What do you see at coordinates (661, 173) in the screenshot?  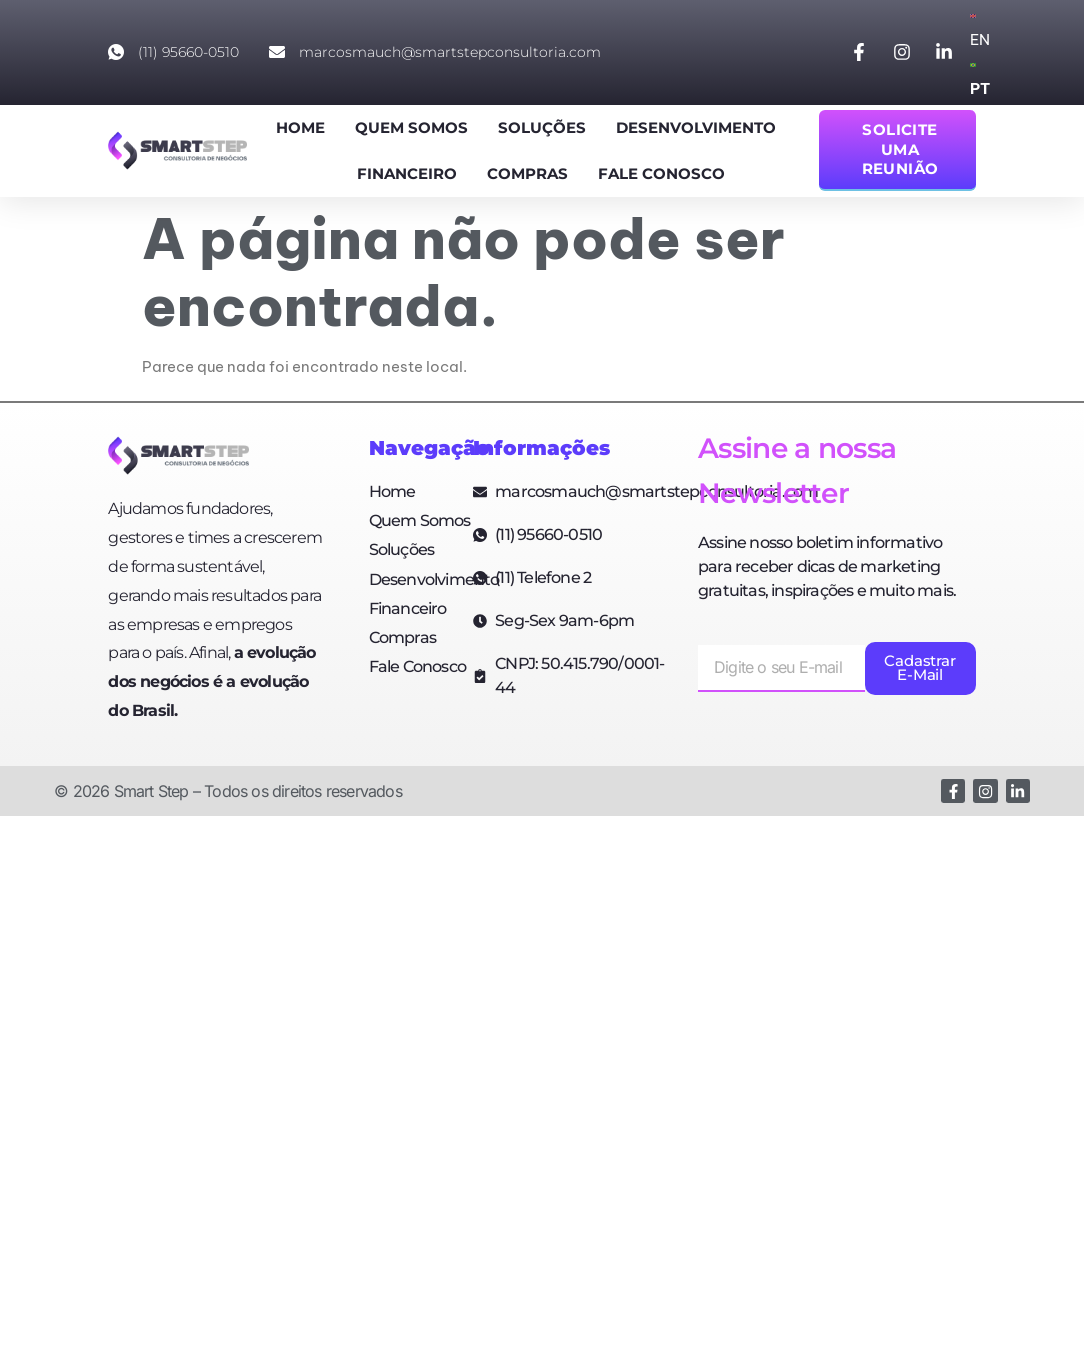 I see `Fale Conosco` at bounding box center [661, 173].